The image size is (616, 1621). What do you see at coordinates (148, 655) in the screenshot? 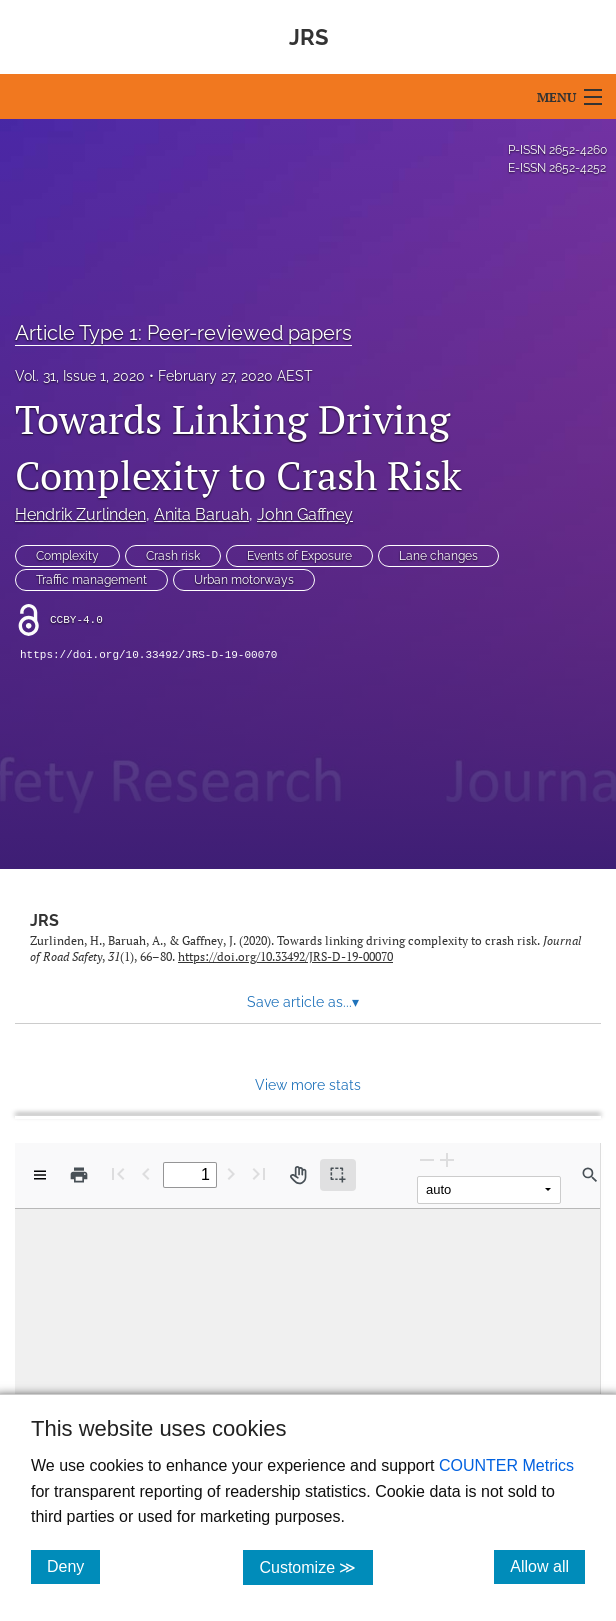
I see `https://doi.org/10.33492/JRS-D-19-00070` at bounding box center [148, 655].